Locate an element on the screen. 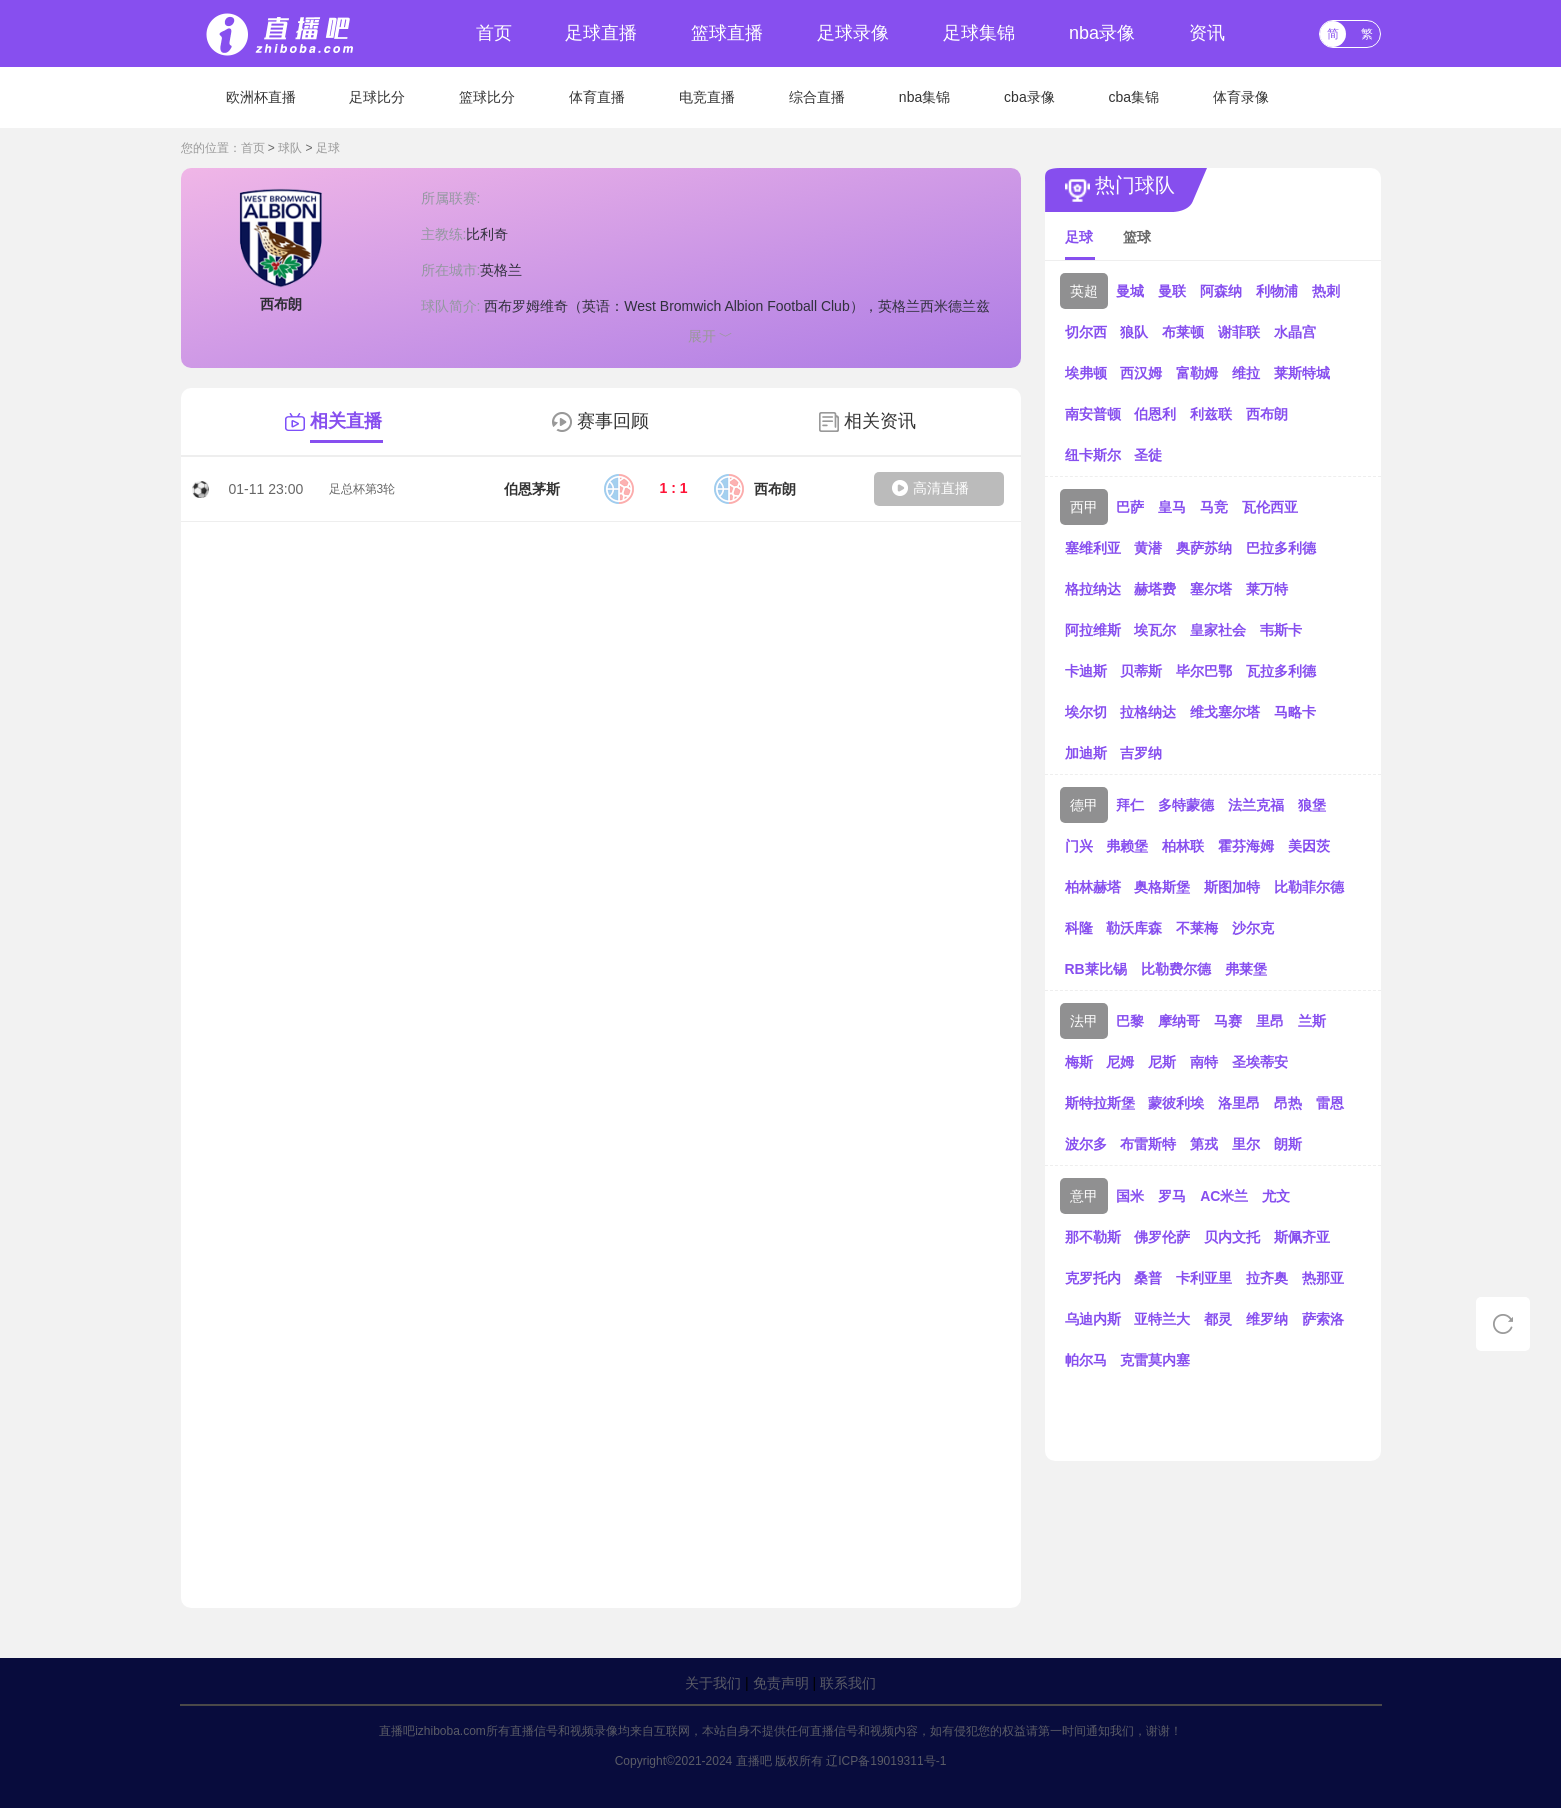 Image resolution: width=1561 pixels, height=1808 pixels. 曼城 is located at coordinates (1130, 291).